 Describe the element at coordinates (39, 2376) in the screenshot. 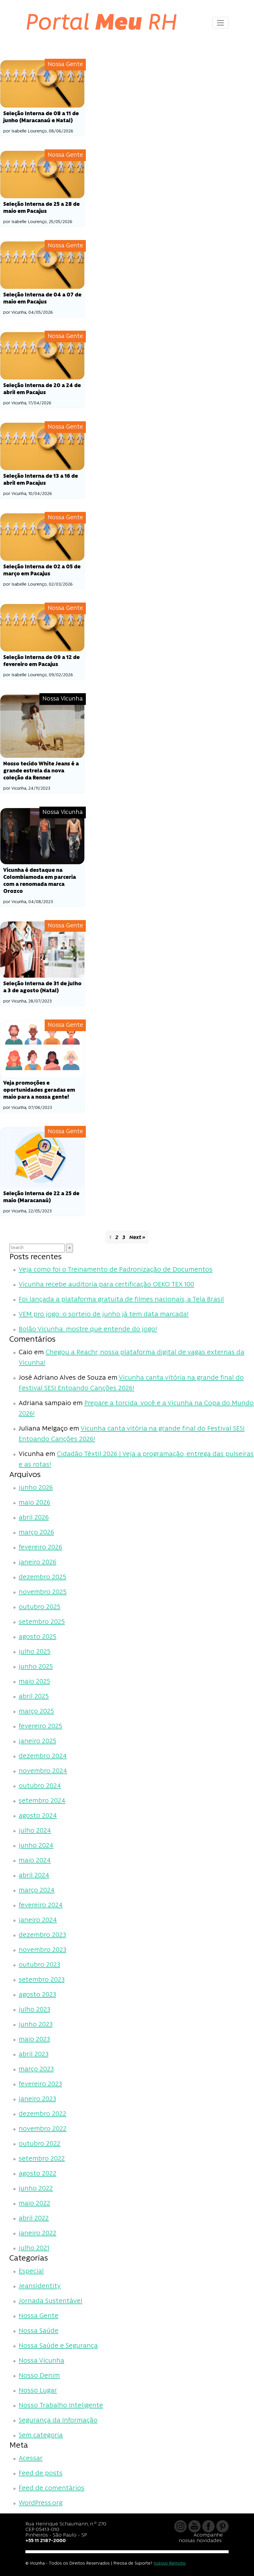

I see `Nosso Denim` at that location.